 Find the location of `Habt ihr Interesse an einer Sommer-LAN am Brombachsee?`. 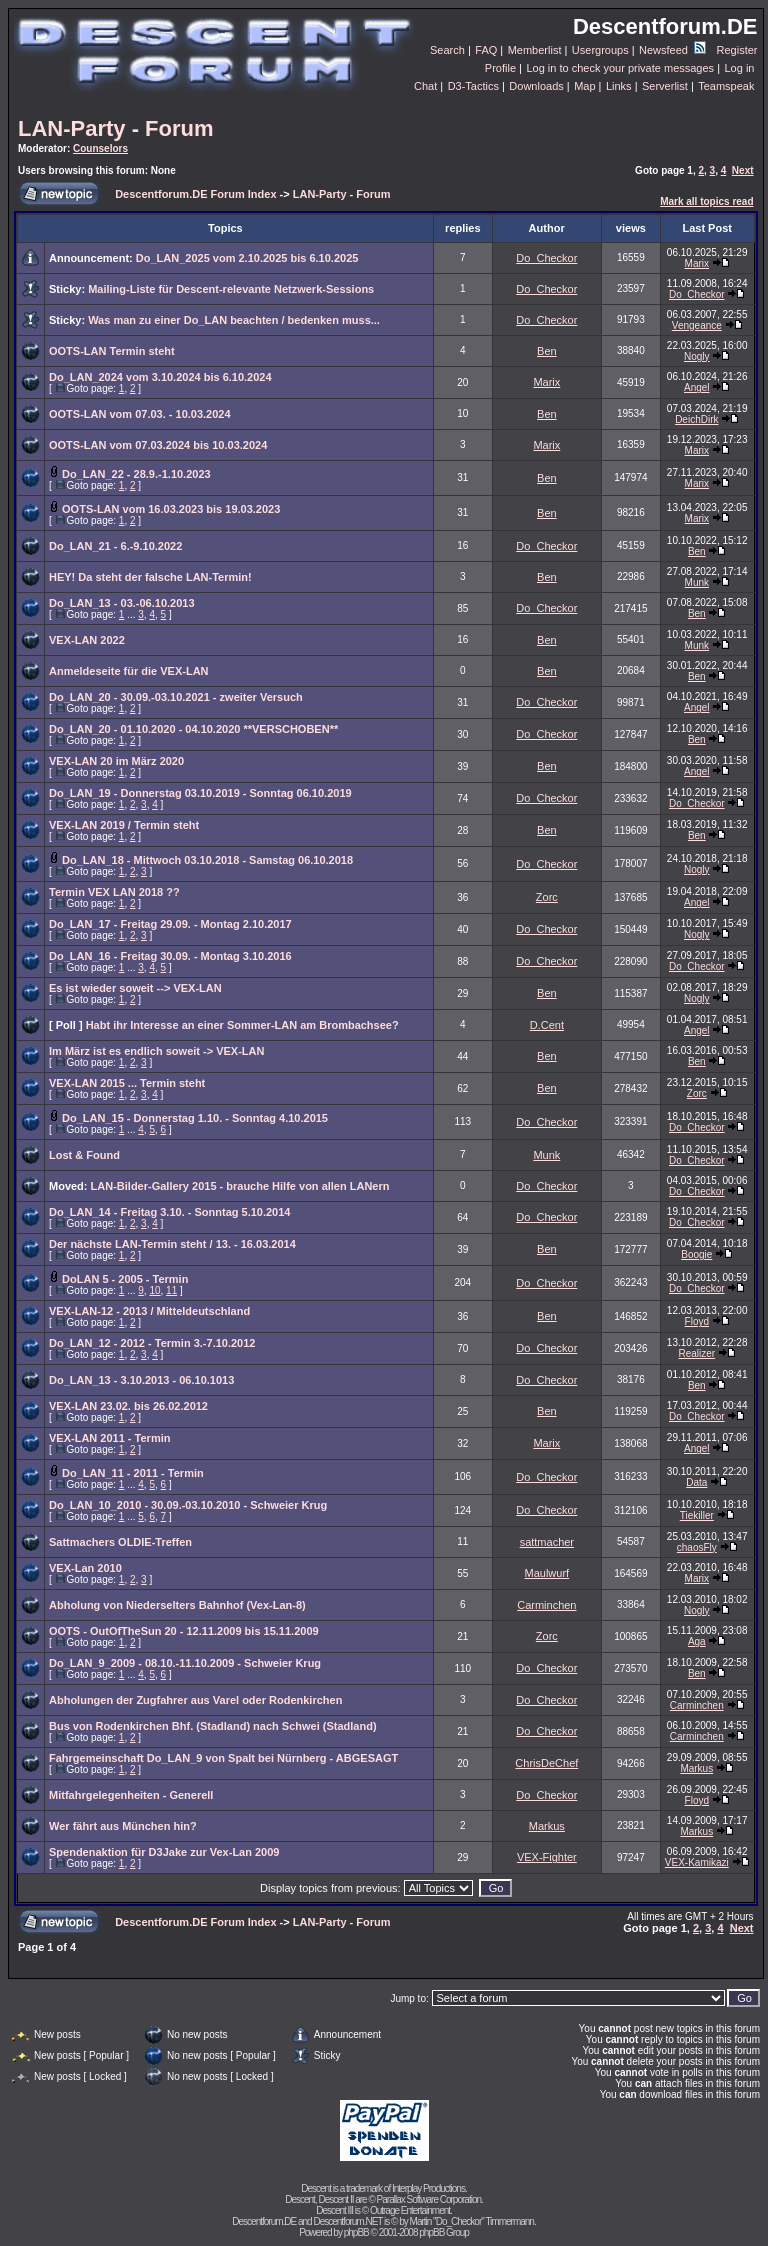

Habt ihr Interesse an einer Sommer-LAN am Brombachsee? is located at coordinates (242, 1025).